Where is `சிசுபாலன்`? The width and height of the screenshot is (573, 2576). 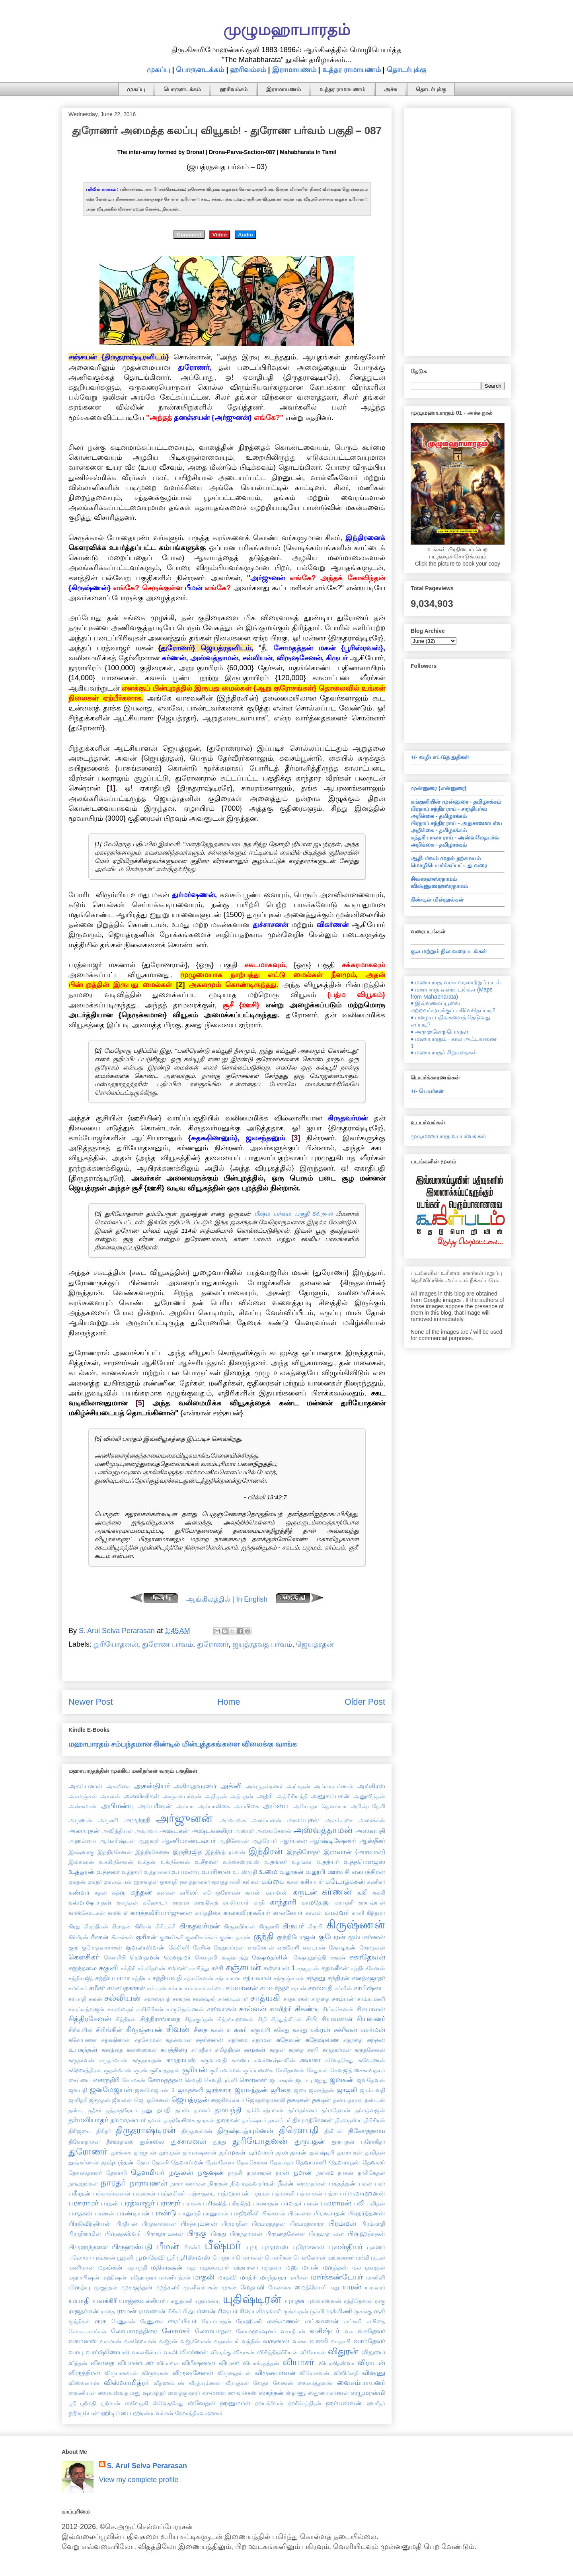
சிசுபாலன் is located at coordinates (371, 2008).